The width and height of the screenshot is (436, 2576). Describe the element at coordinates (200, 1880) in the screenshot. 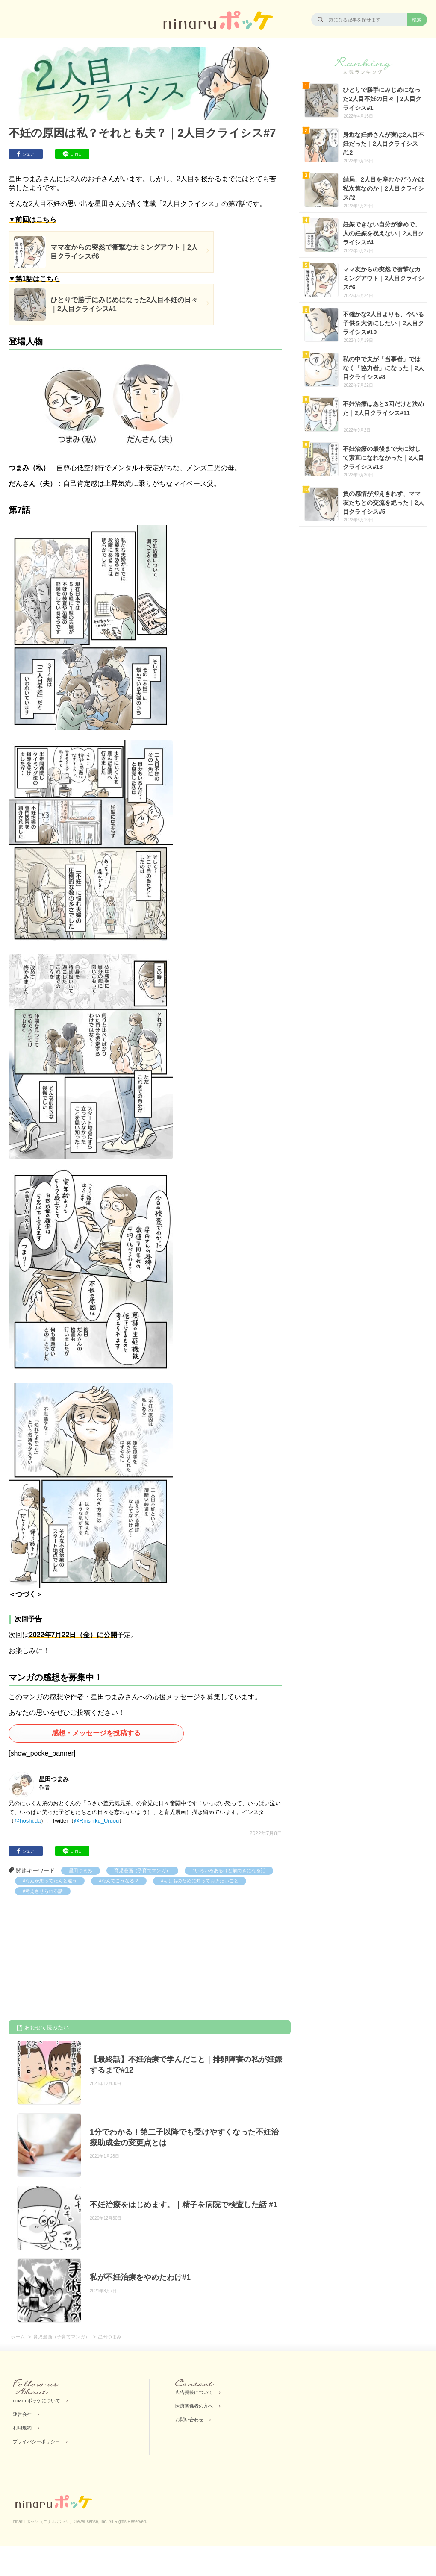

I see `#もしものために知っておきたいこと` at that location.